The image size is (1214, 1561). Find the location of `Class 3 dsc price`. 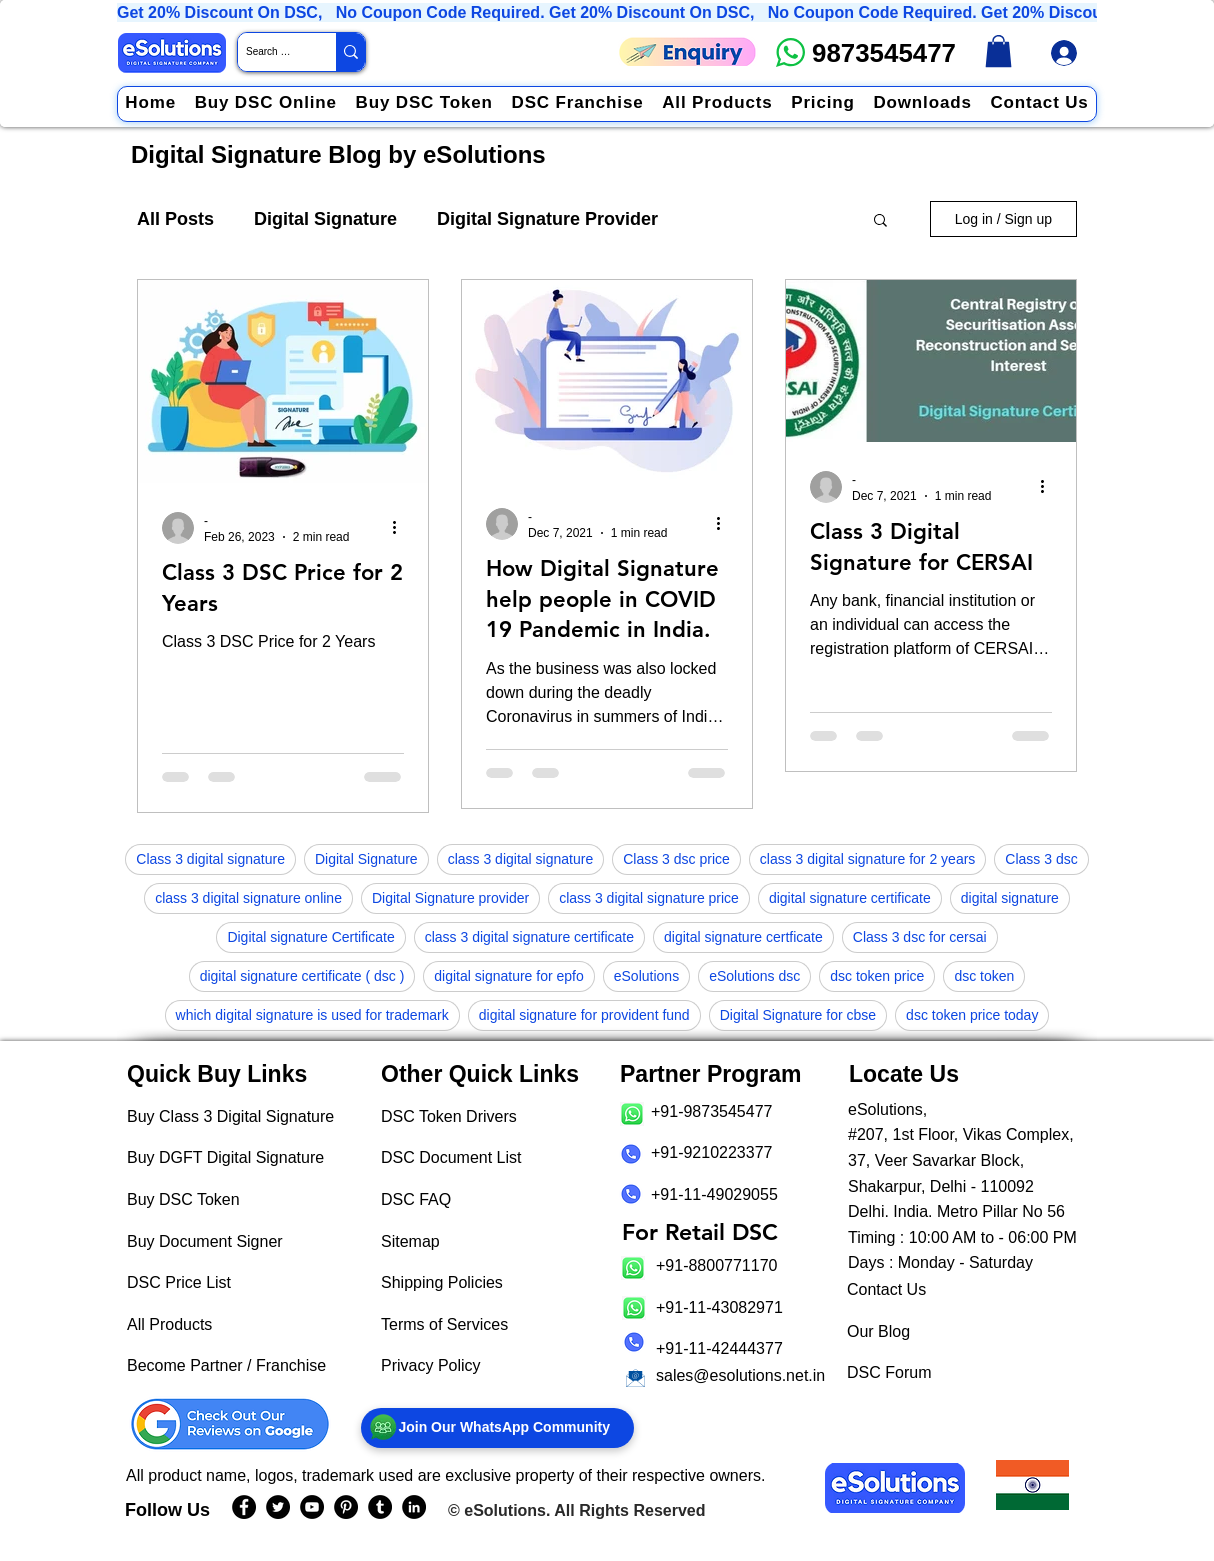

Class 3 dsc price is located at coordinates (676, 859).